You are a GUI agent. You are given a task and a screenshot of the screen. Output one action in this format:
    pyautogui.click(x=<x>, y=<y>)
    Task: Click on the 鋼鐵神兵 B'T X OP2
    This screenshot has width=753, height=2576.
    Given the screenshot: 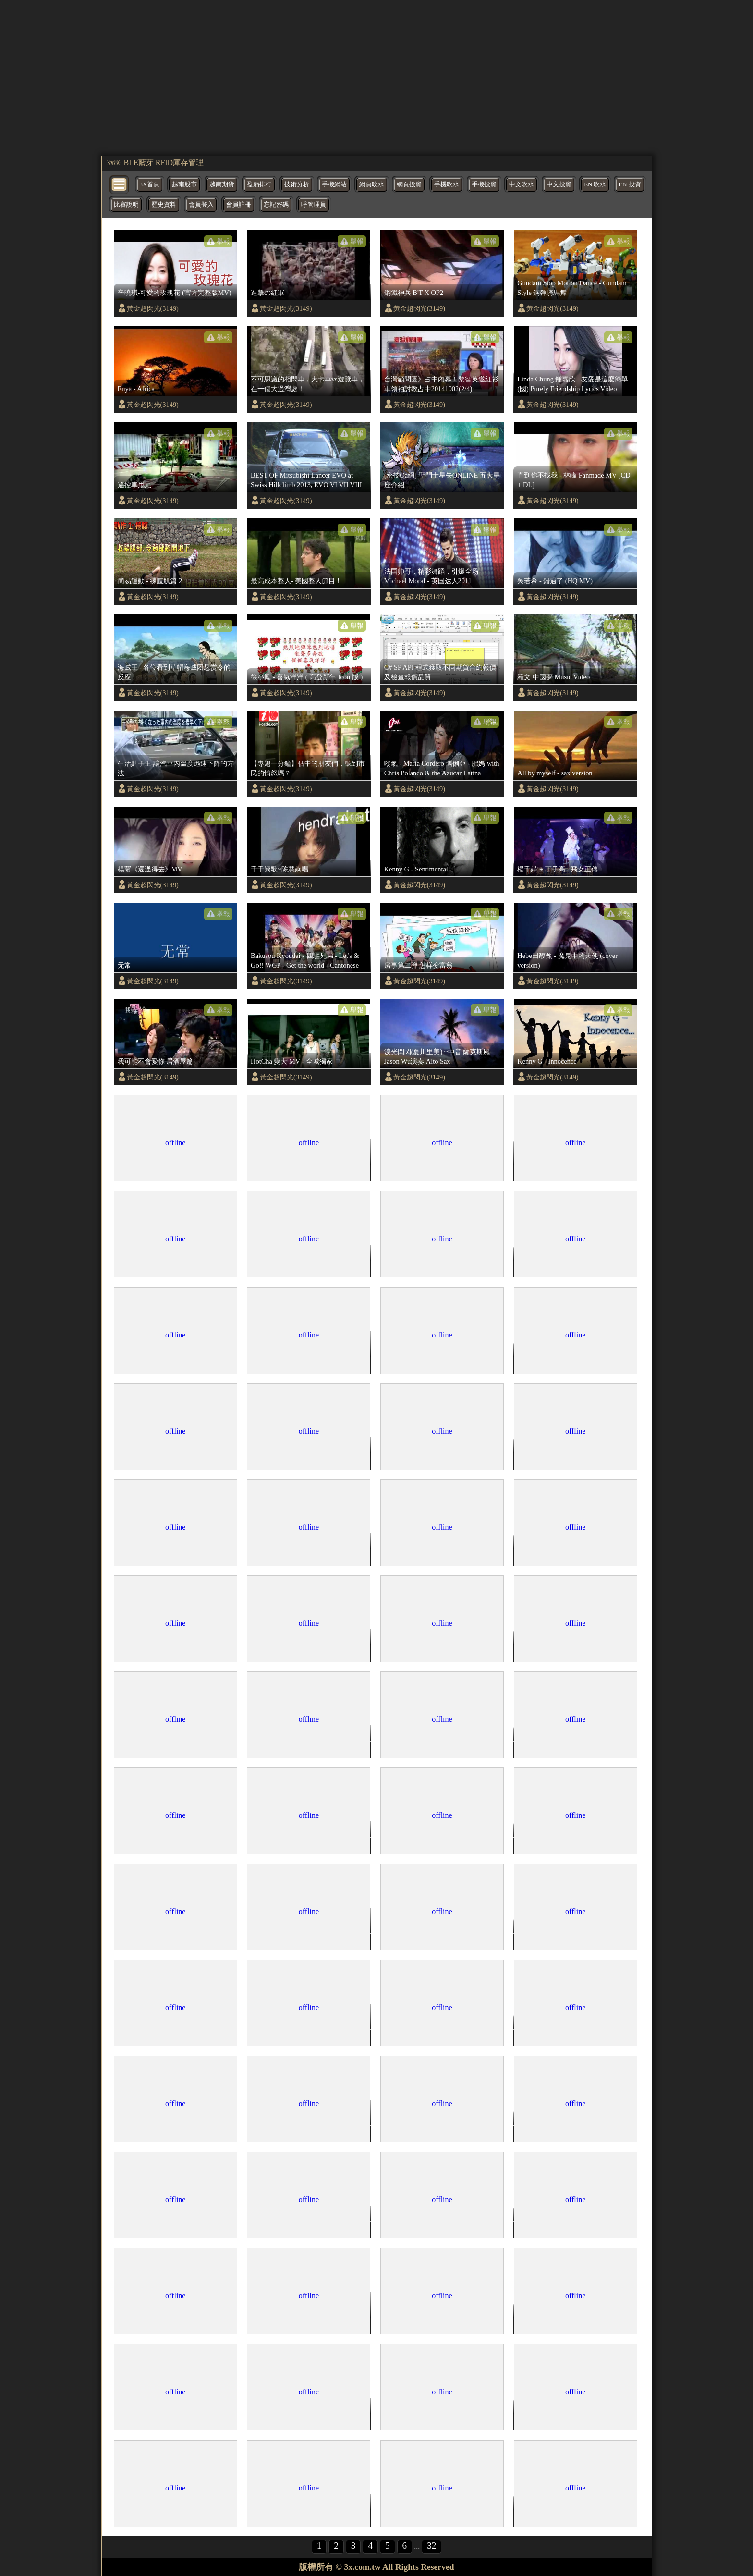 What is the action you would take?
    pyautogui.click(x=414, y=292)
    